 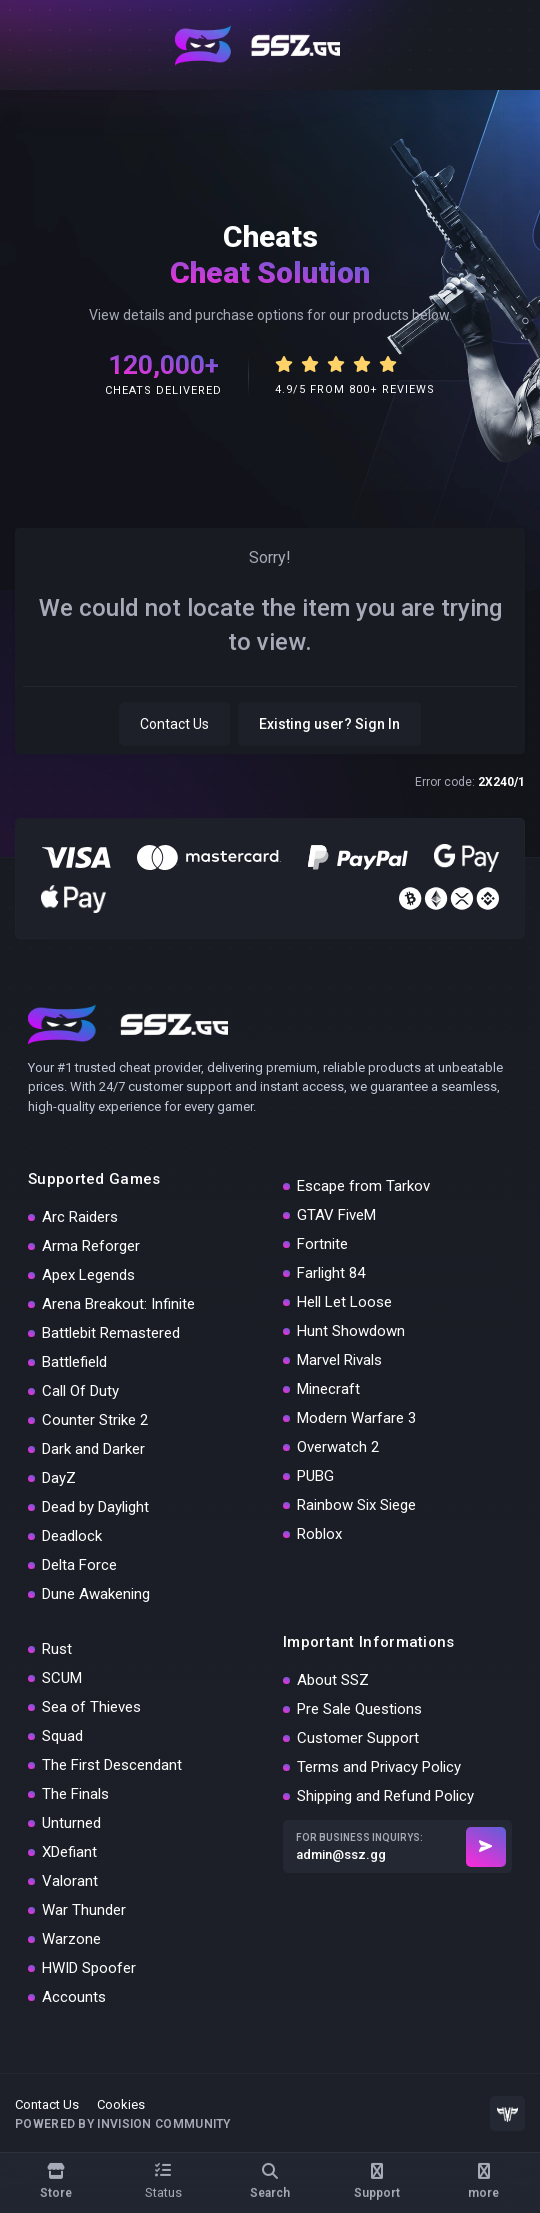 What do you see at coordinates (74, 1997) in the screenshot?
I see `Accounts` at bounding box center [74, 1997].